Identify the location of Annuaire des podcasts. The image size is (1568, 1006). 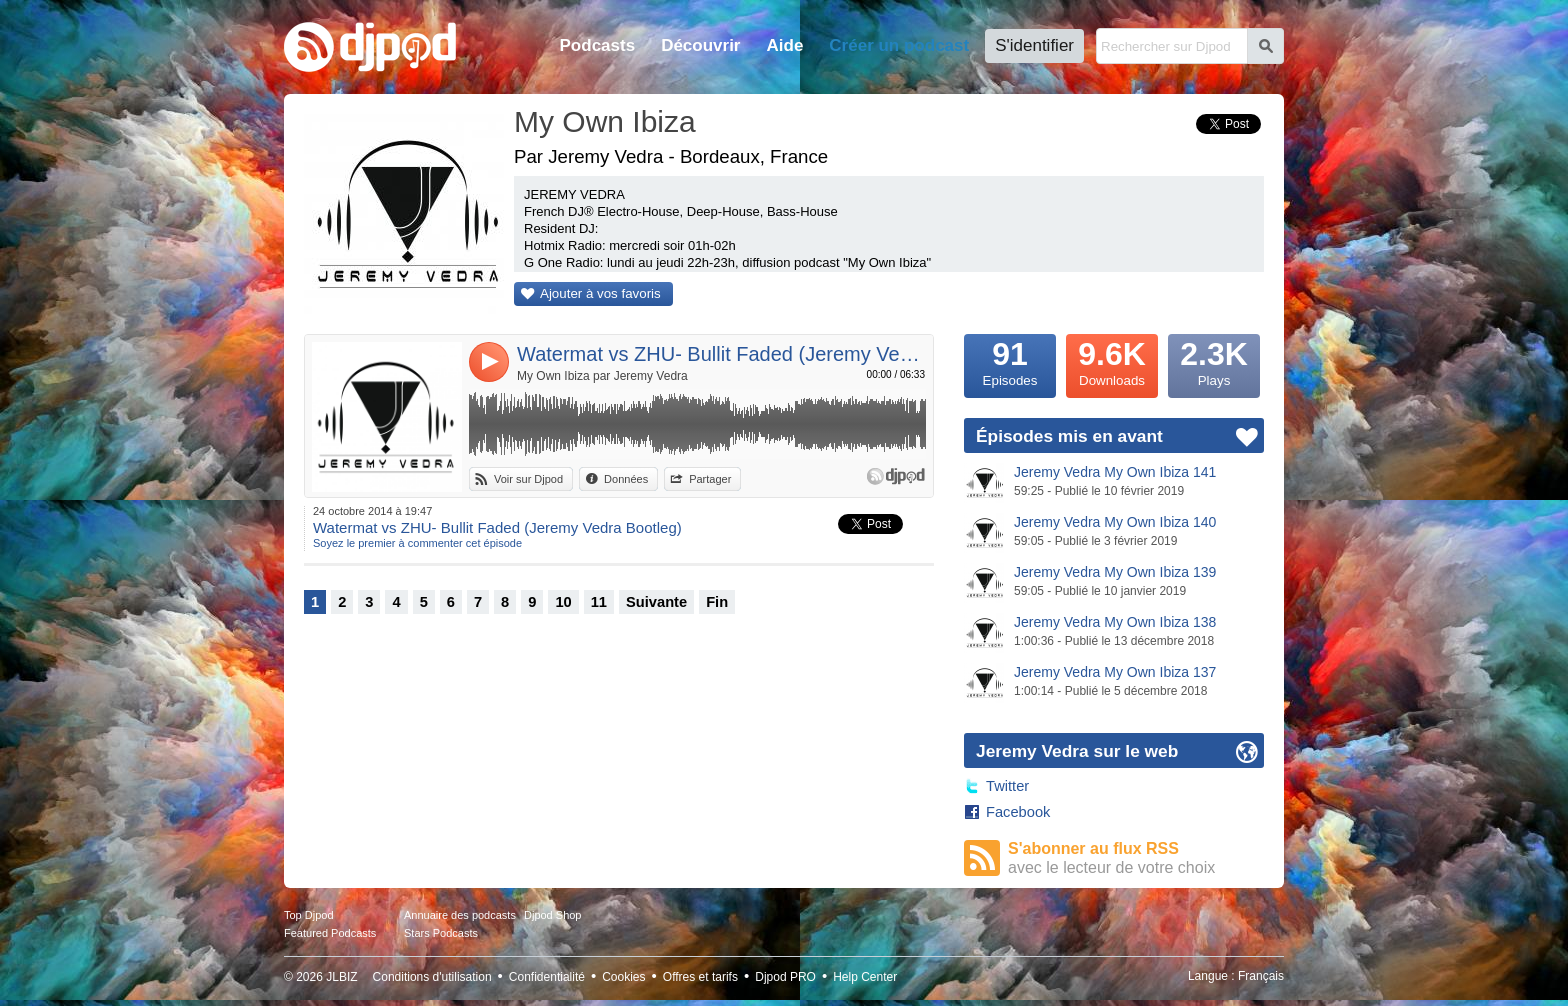
(460, 915).